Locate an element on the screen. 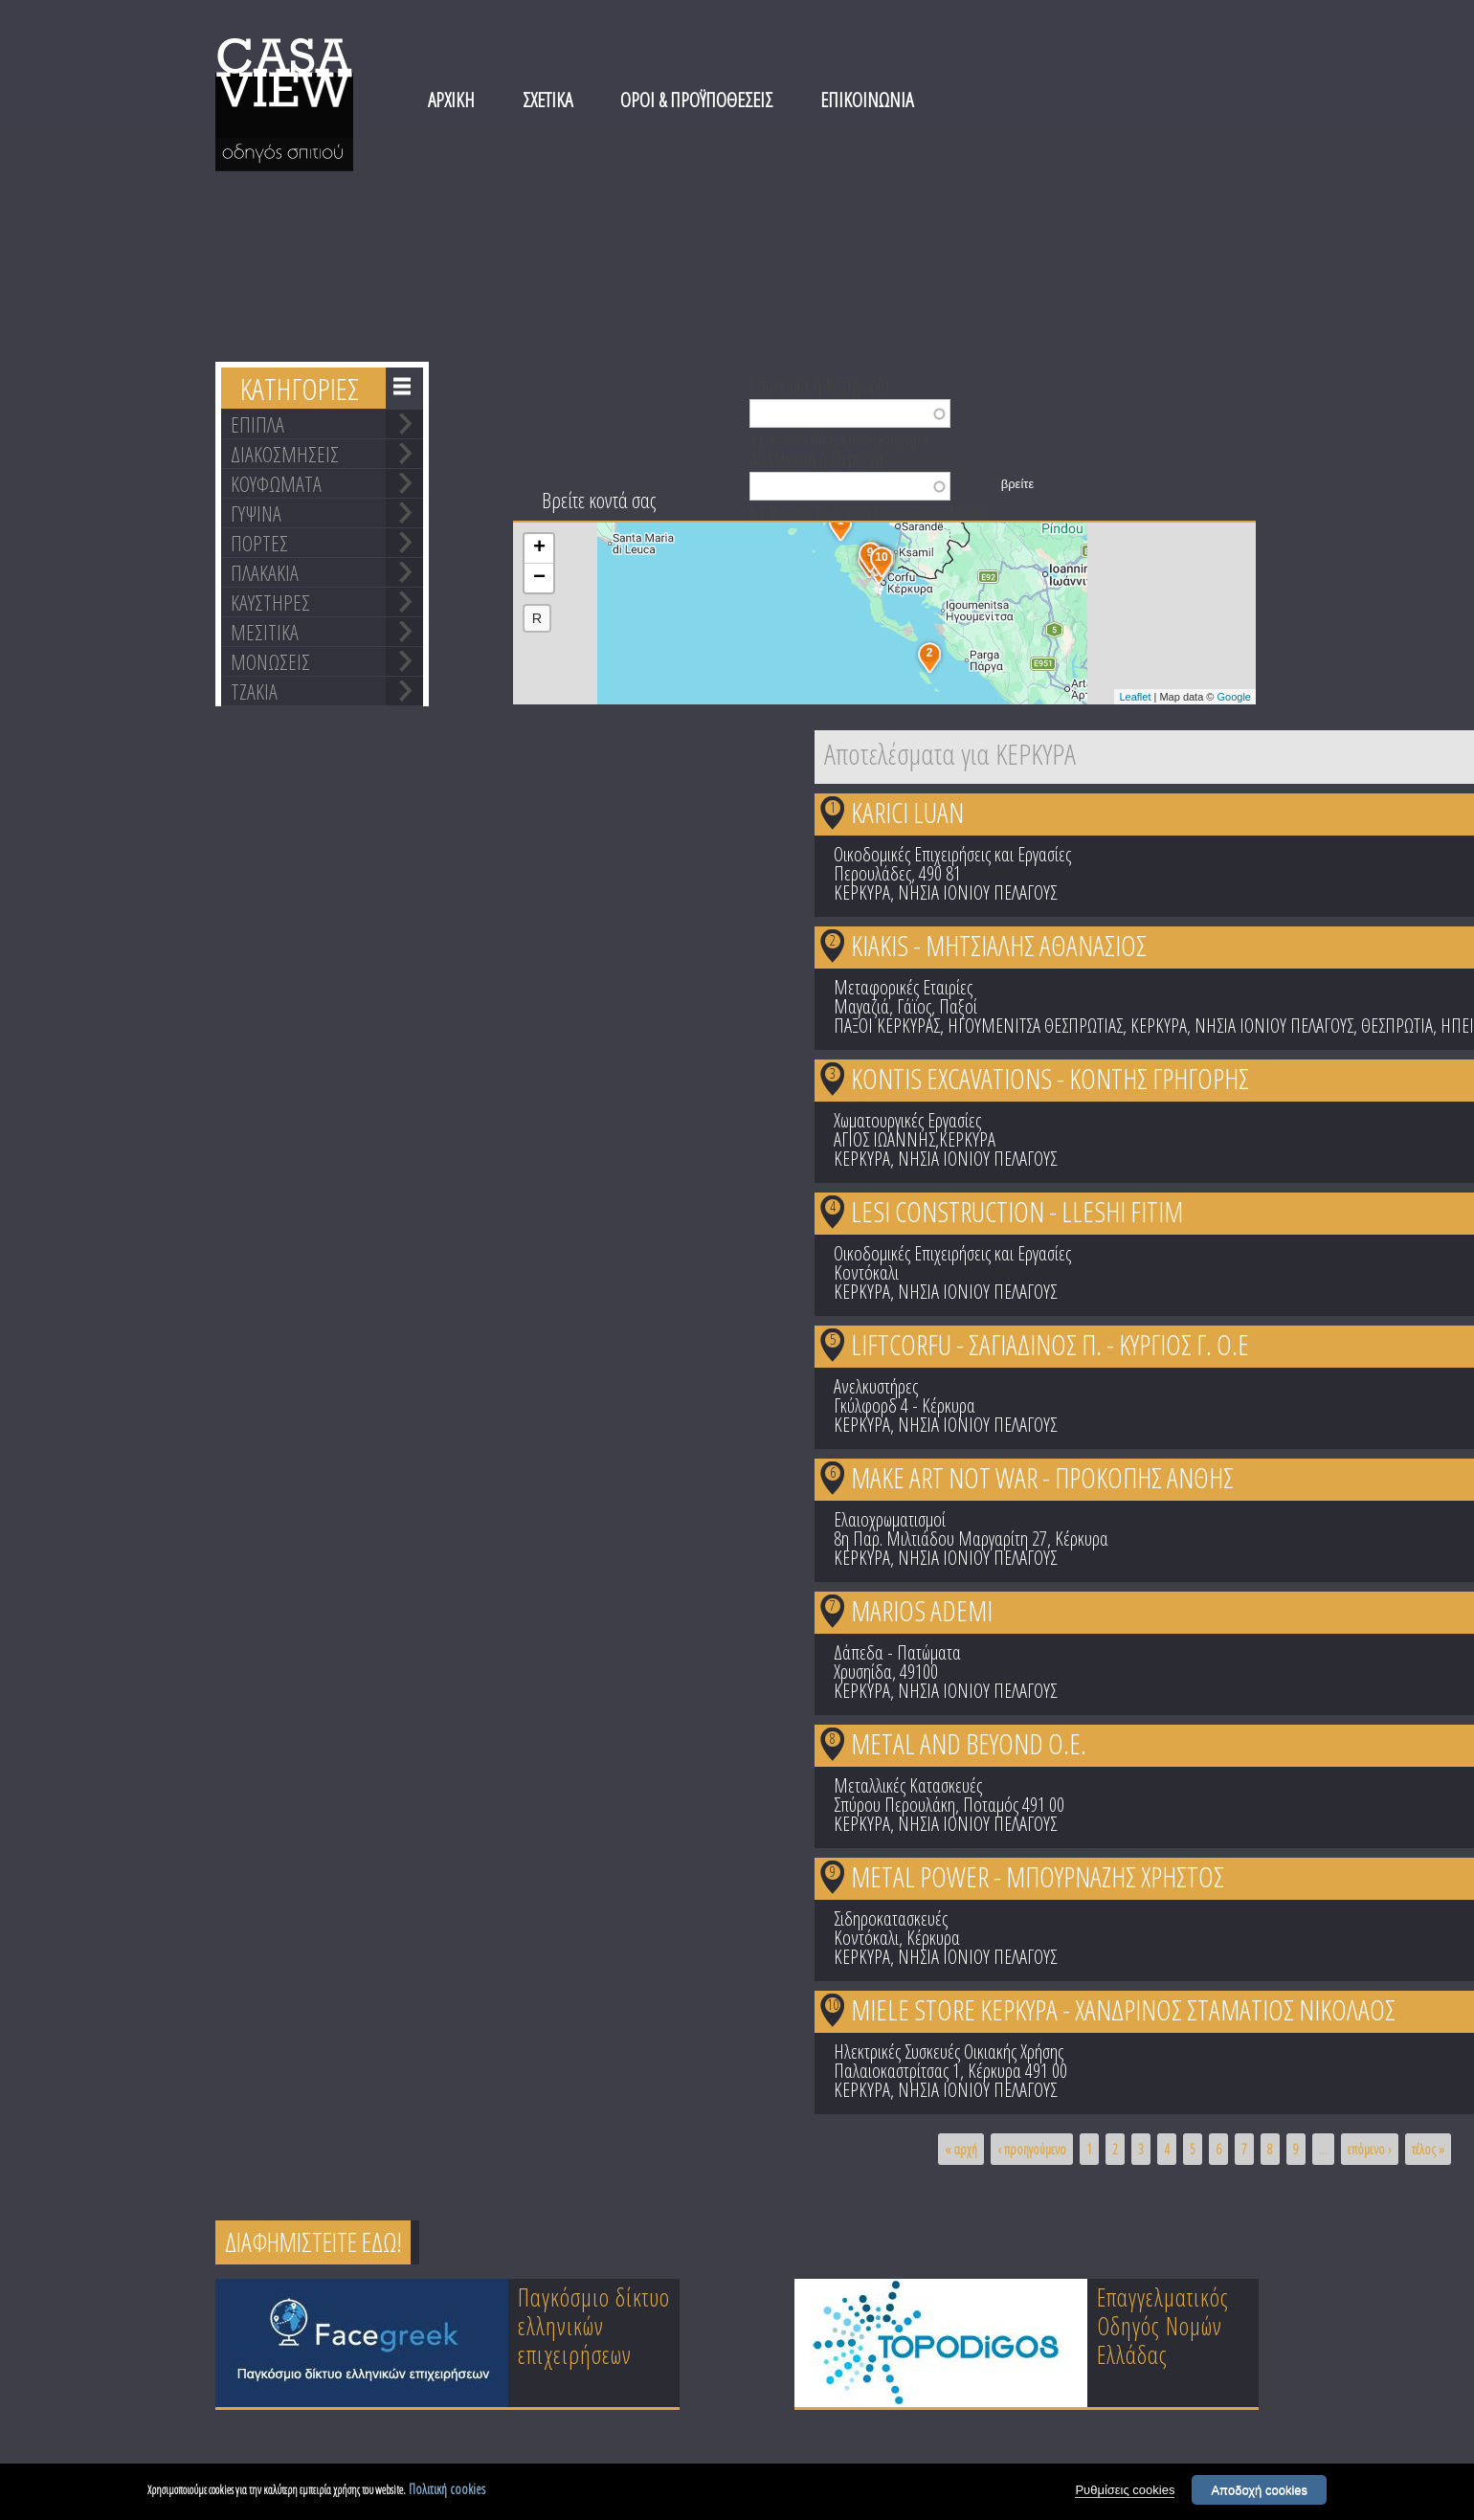  ΚΕΡΚΥΡΑ is located at coordinates (862, 892).